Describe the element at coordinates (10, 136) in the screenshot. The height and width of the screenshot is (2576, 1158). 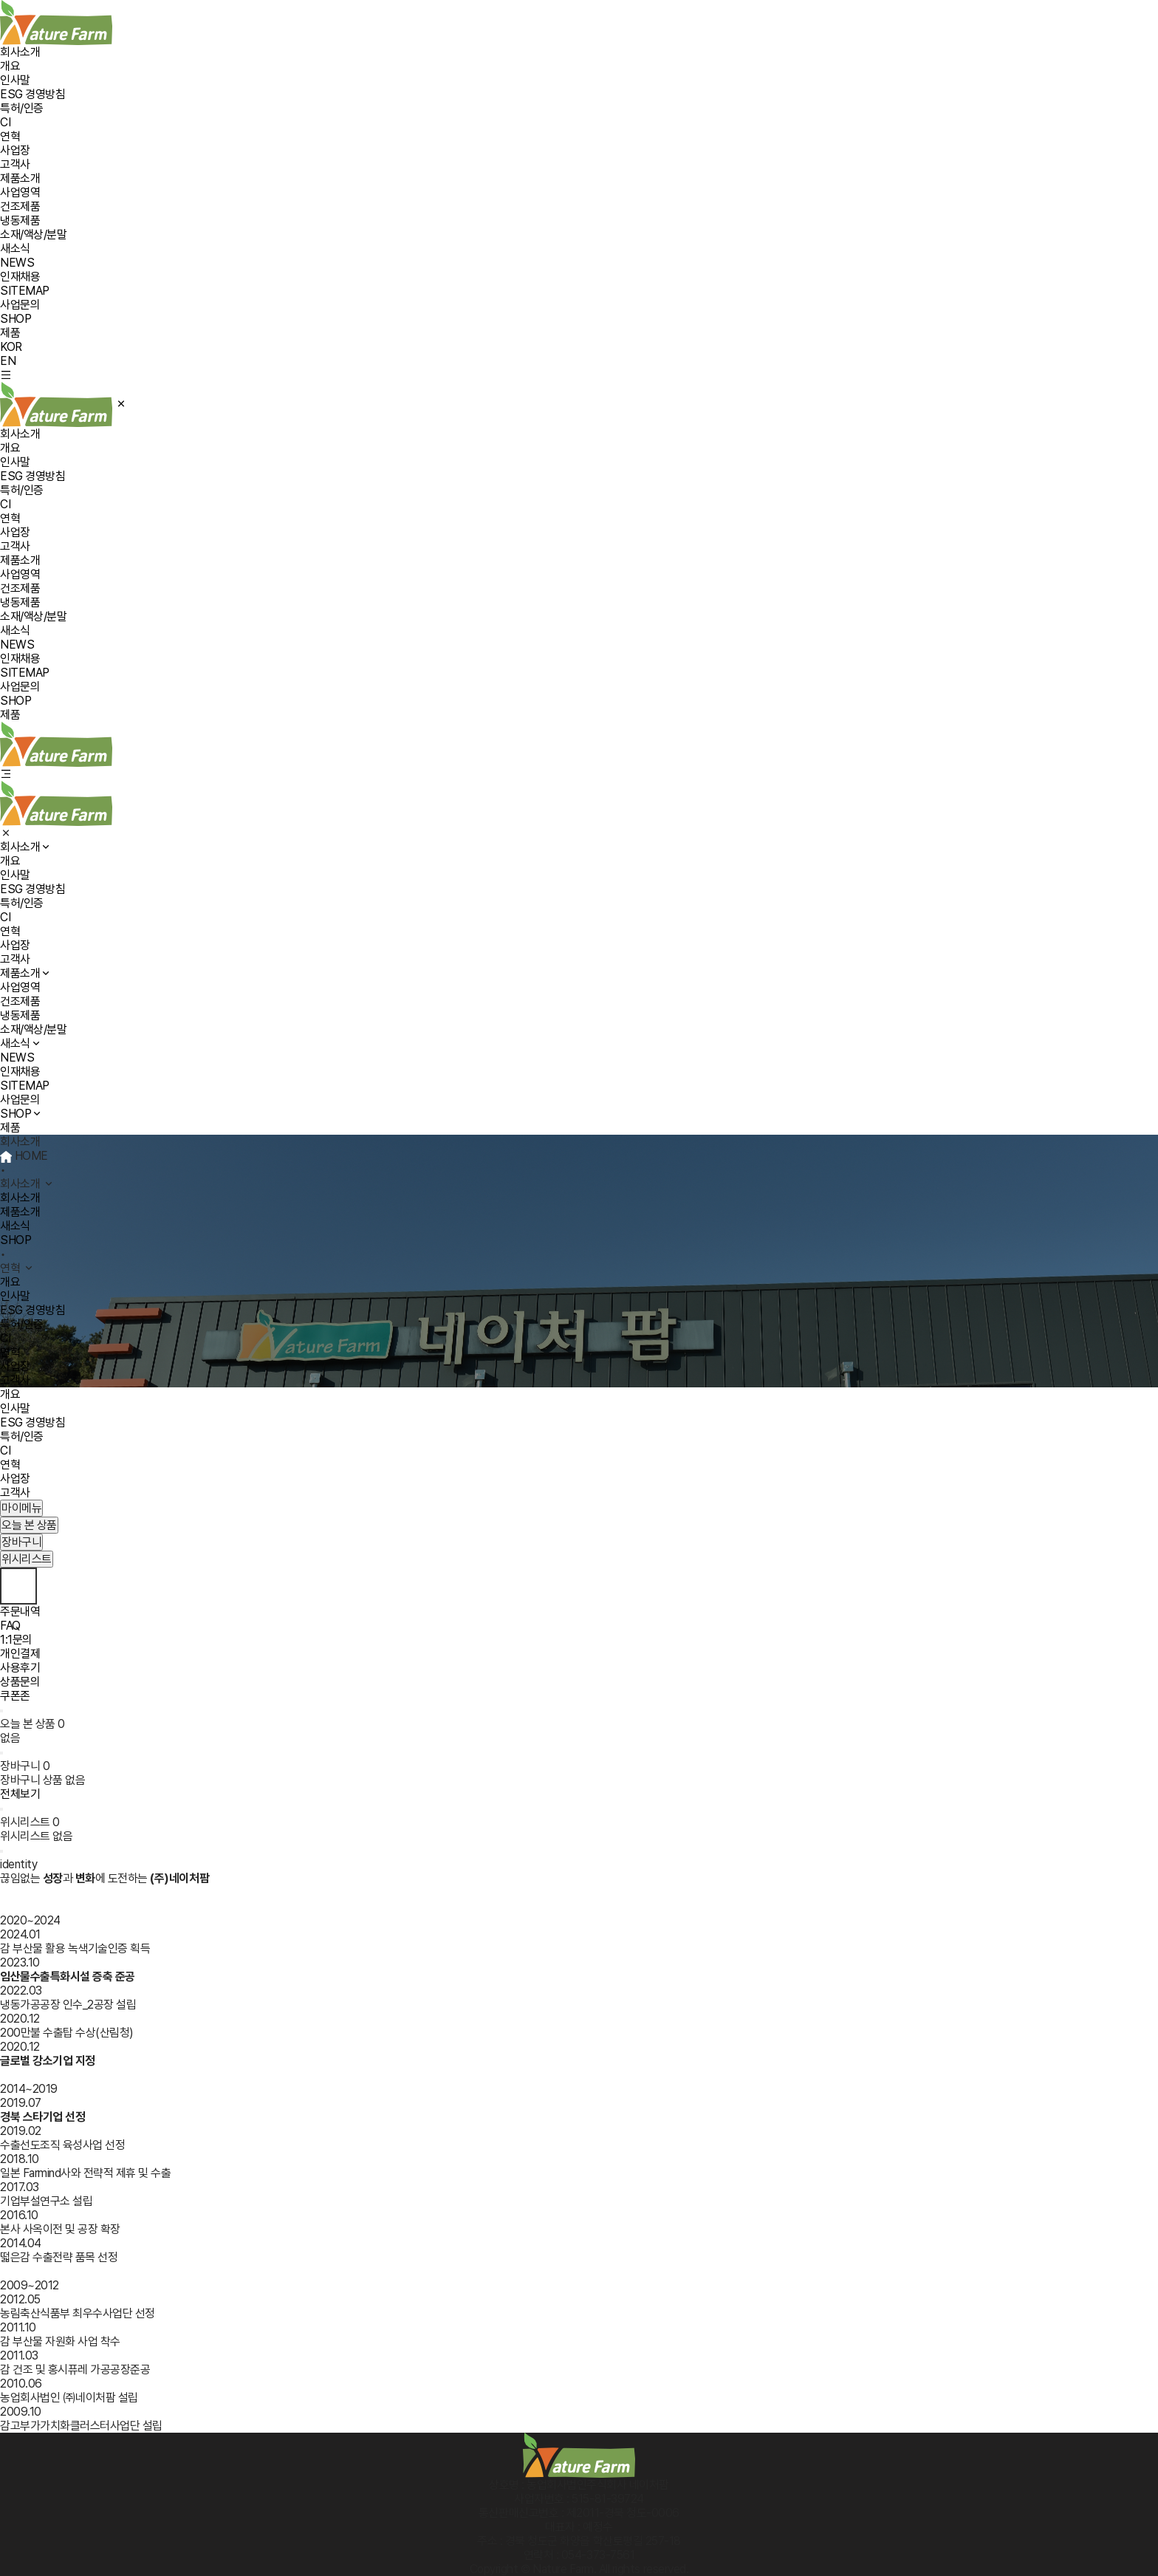
I see `연혁` at that location.